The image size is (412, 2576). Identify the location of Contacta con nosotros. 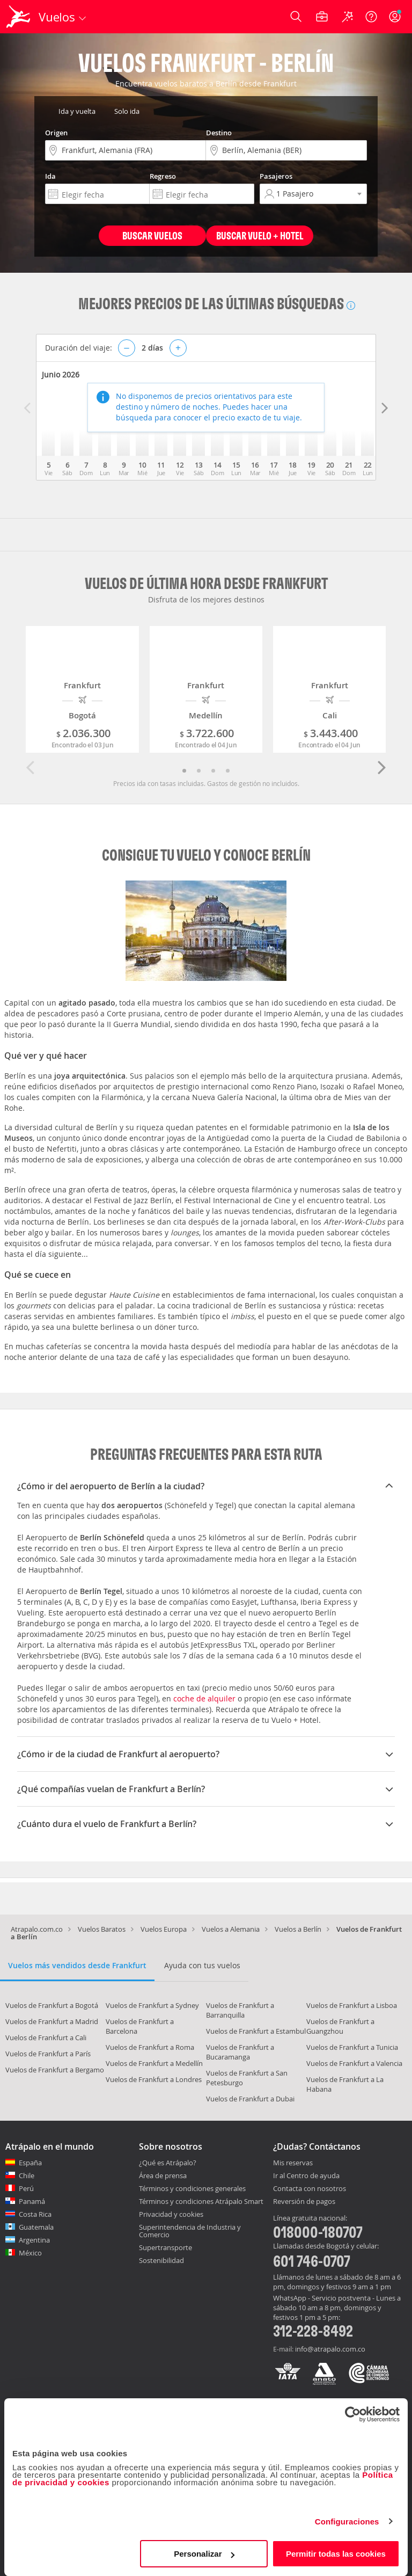
(309, 2189).